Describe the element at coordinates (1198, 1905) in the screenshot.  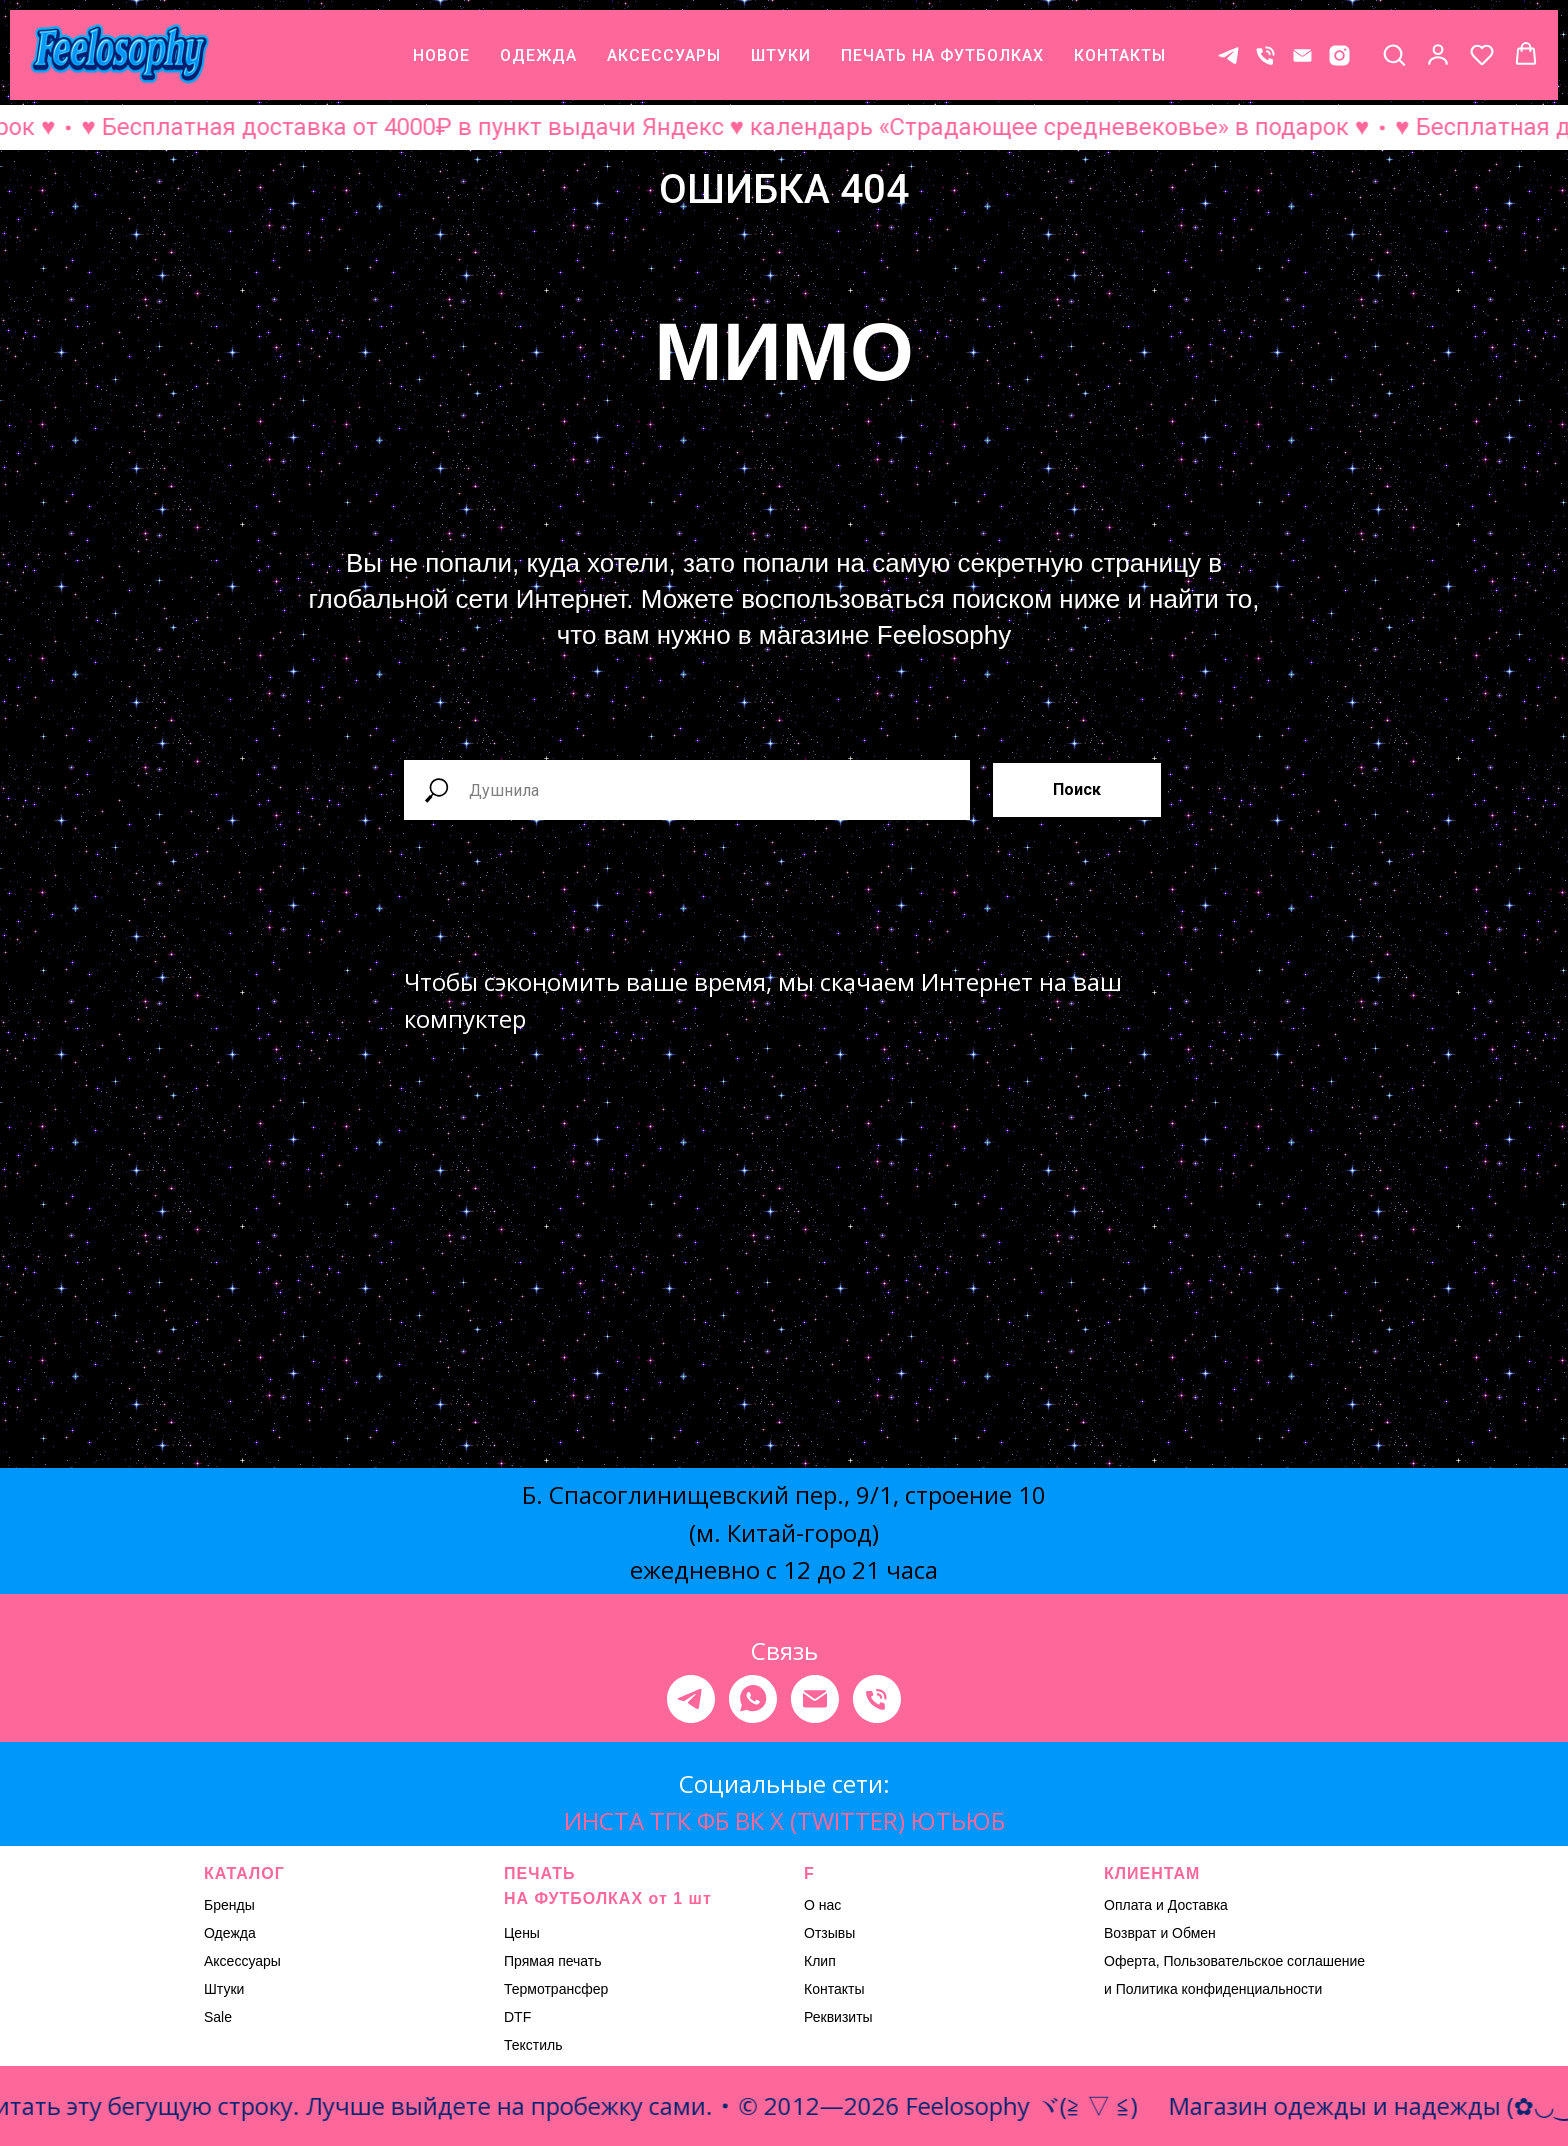
I see `Доставка` at that location.